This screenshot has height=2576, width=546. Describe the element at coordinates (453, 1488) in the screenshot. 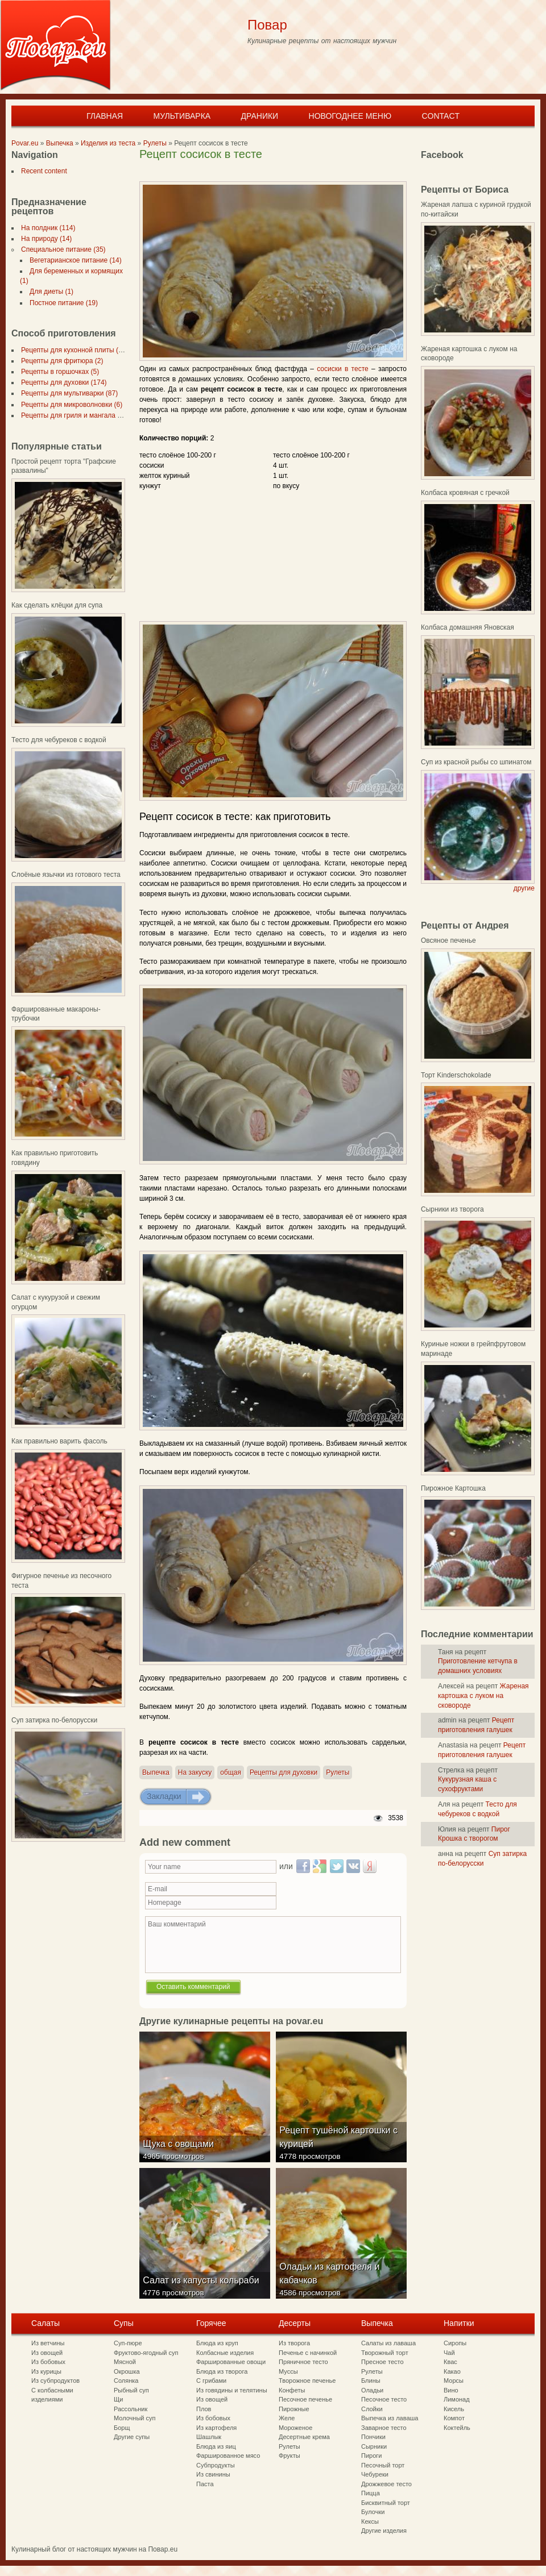

I see `Пирожное Картошка` at that location.